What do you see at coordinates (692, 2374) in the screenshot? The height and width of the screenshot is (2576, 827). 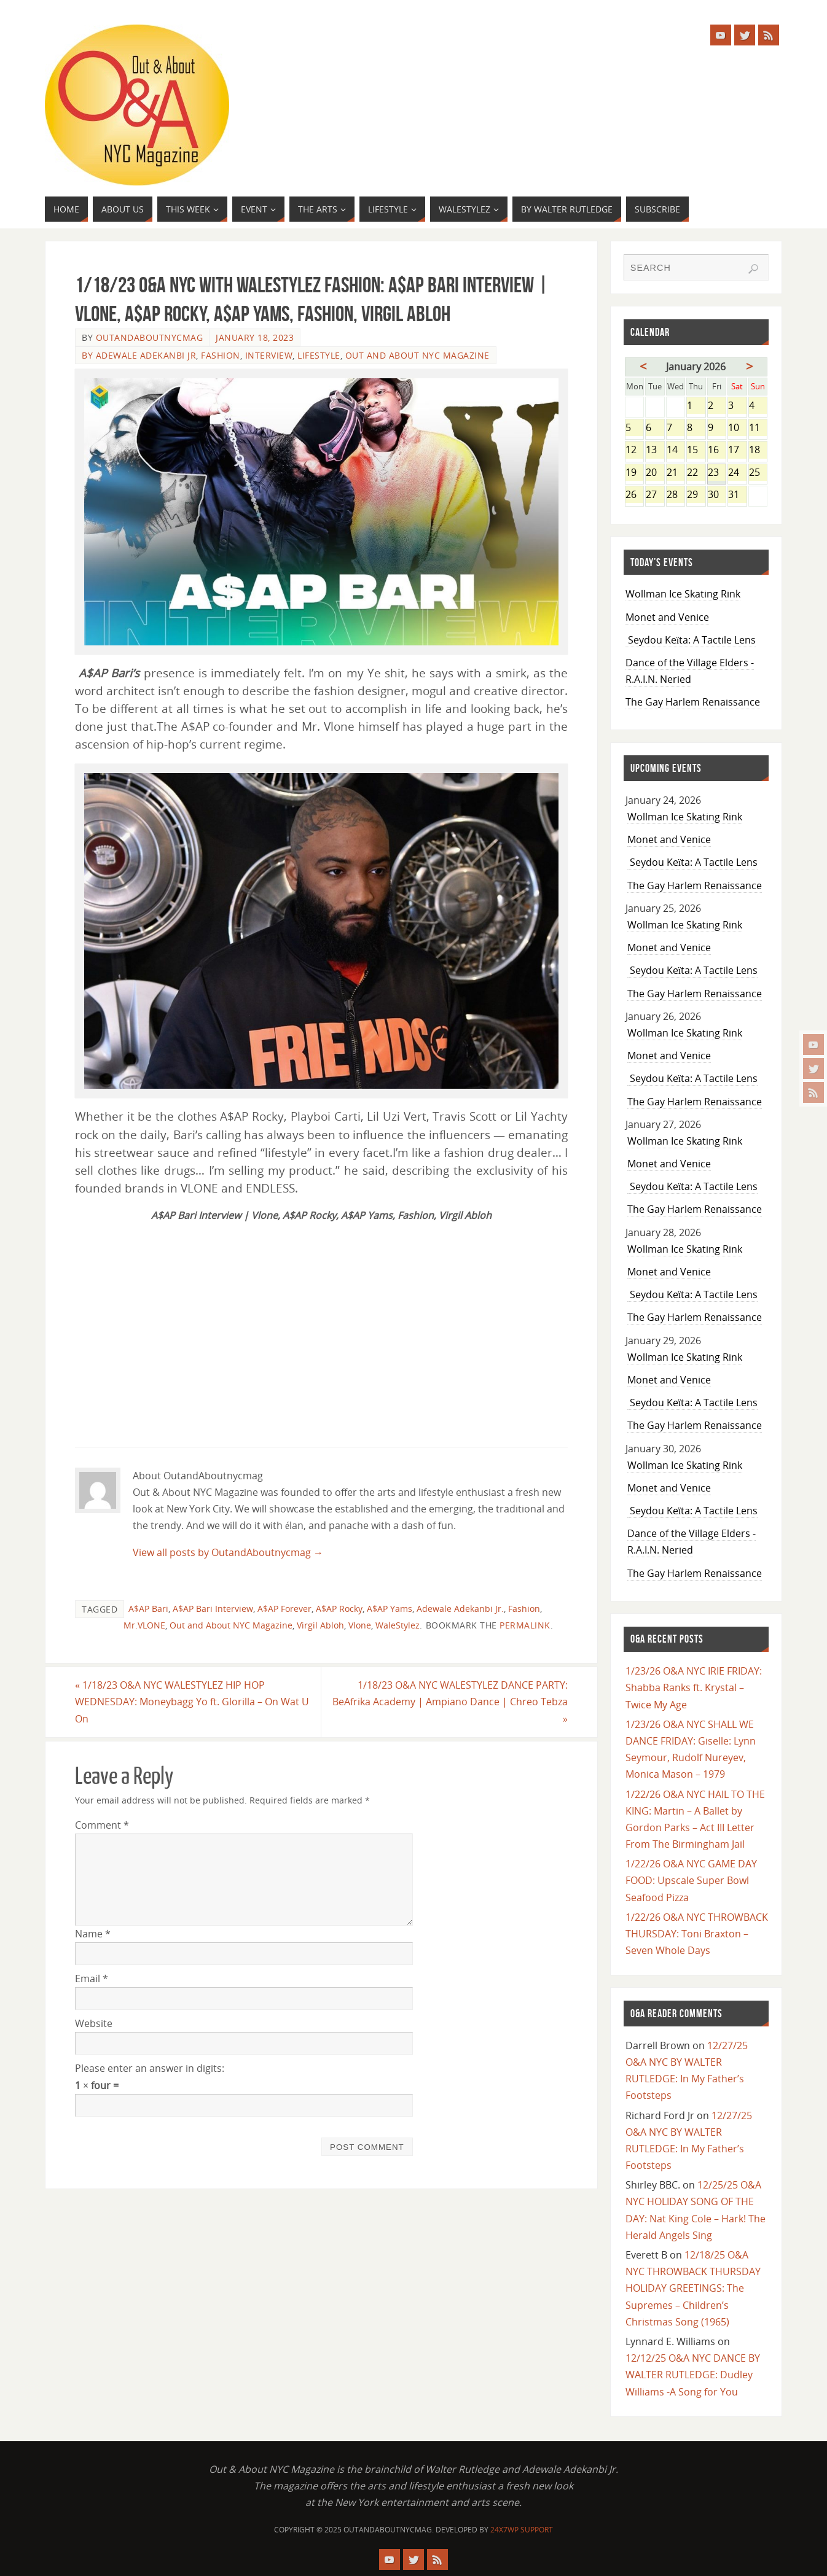 I see `12/12/25 O&A NYC DANCE BY WALTER RUTLEDGE: Dudley Williams -A Song for You` at bounding box center [692, 2374].